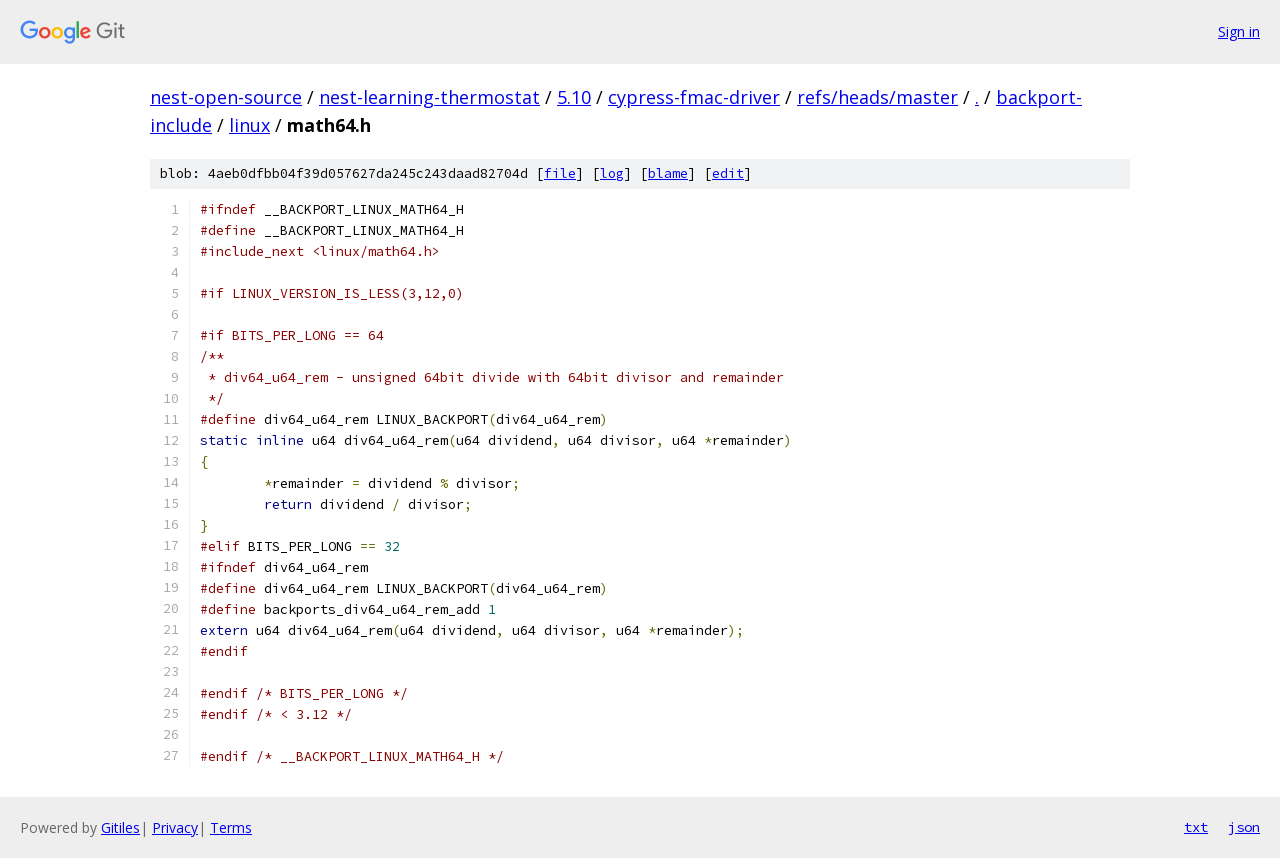 Image resolution: width=1280 pixels, height=858 pixels. What do you see at coordinates (694, 97) in the screenshot?
I see `cypress-fmac-driver` at bounding box center [694, 97].